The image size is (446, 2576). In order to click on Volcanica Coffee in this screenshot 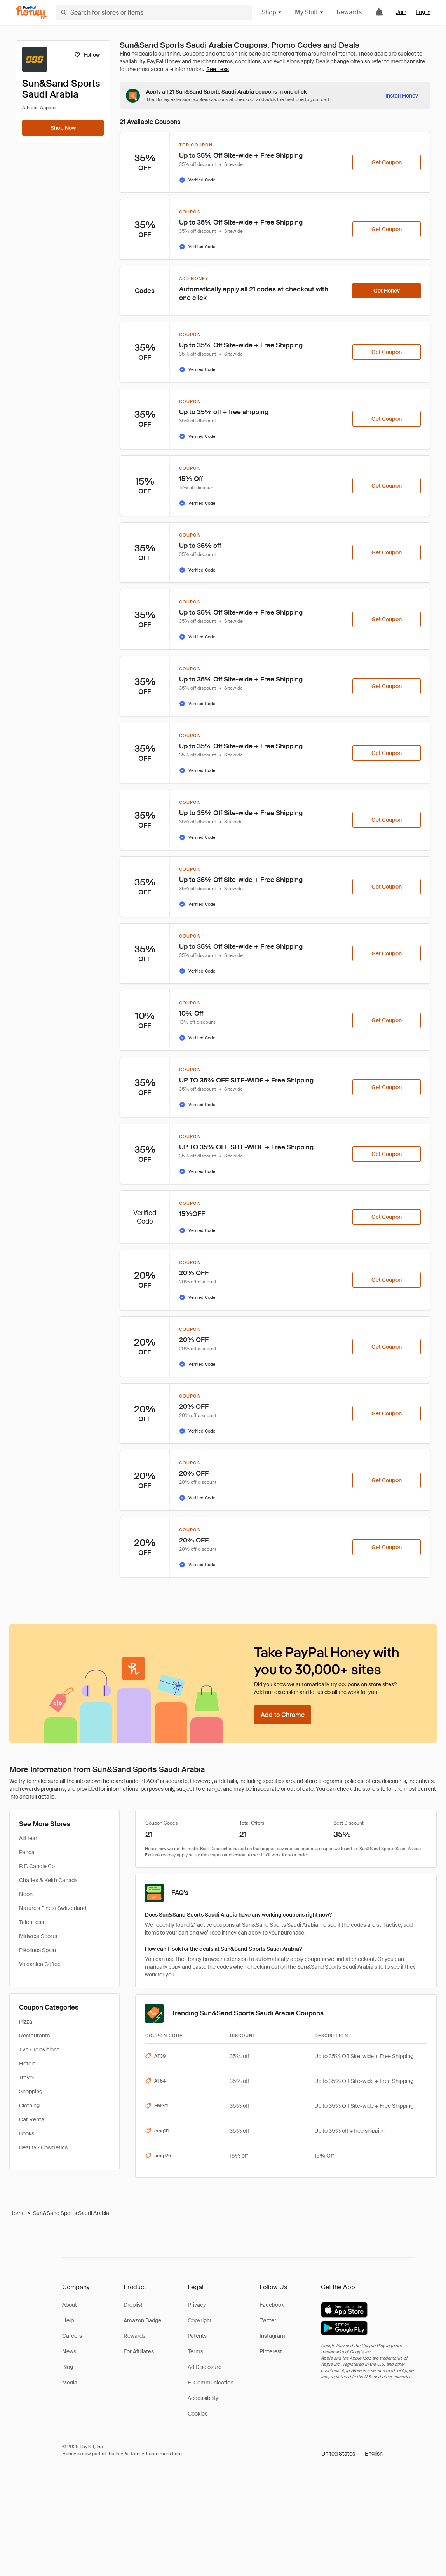, I will do `click(40, 1964)`.